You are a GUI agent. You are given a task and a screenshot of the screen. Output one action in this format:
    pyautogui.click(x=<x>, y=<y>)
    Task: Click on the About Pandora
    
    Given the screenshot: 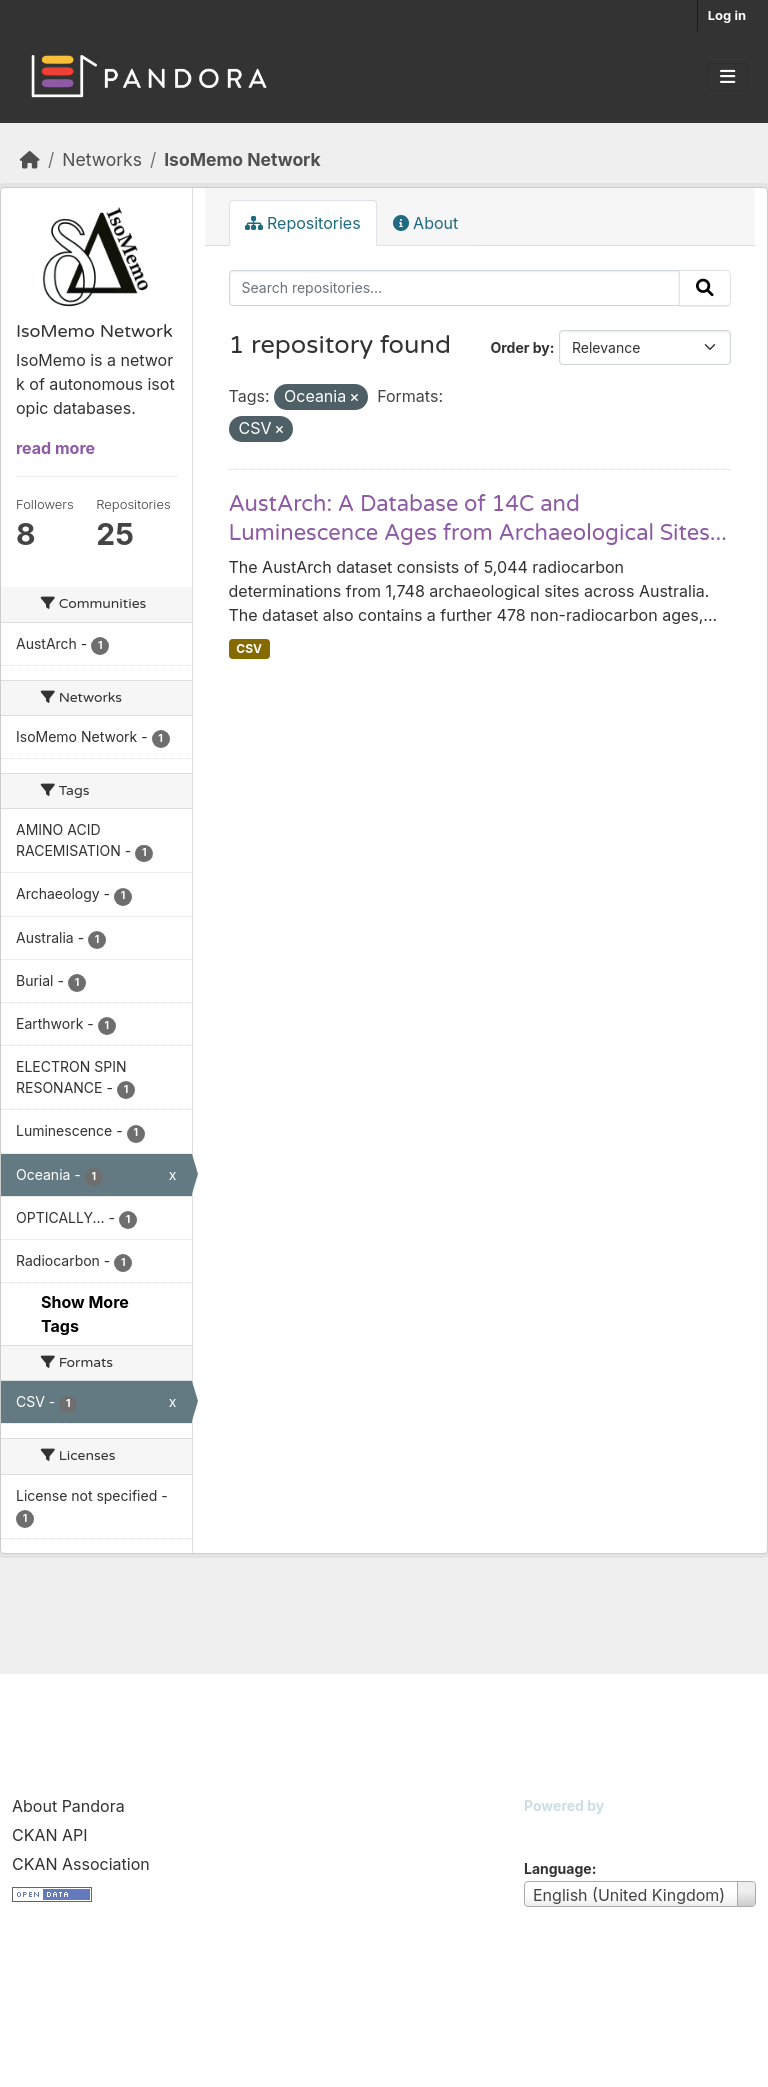 What is the action you would take?
    pyautogui.click(x=68, y=1806)
    